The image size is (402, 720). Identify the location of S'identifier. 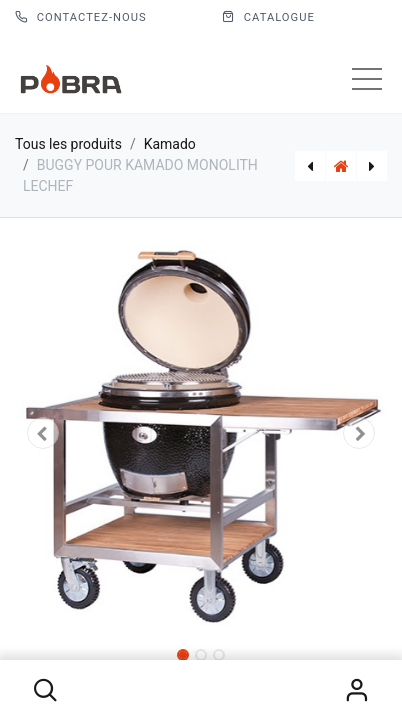
(357, 690).